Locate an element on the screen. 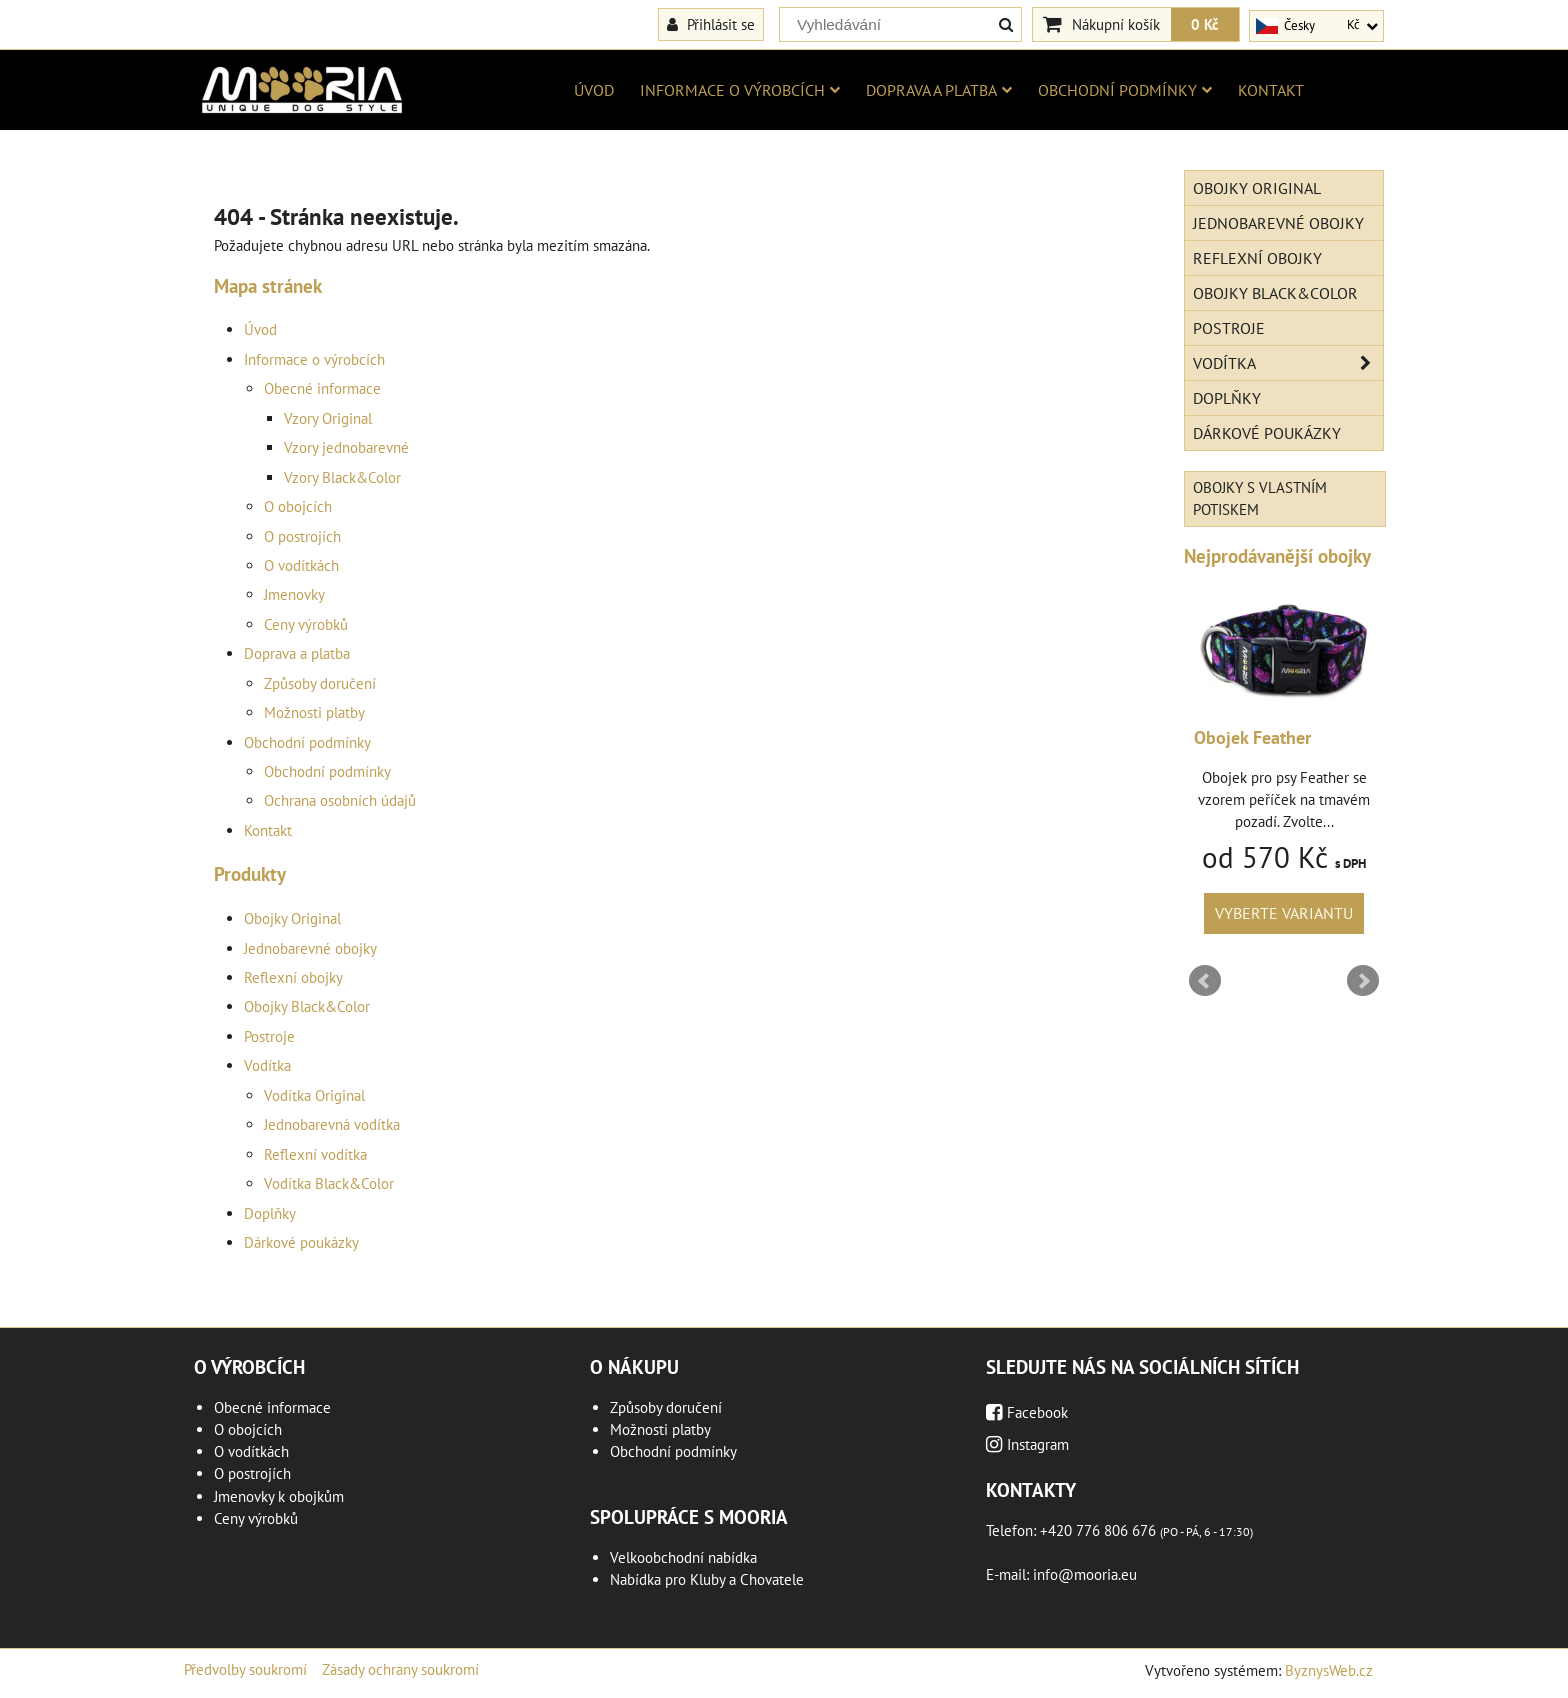  O vodítkách is located at coordinates (301, 565).